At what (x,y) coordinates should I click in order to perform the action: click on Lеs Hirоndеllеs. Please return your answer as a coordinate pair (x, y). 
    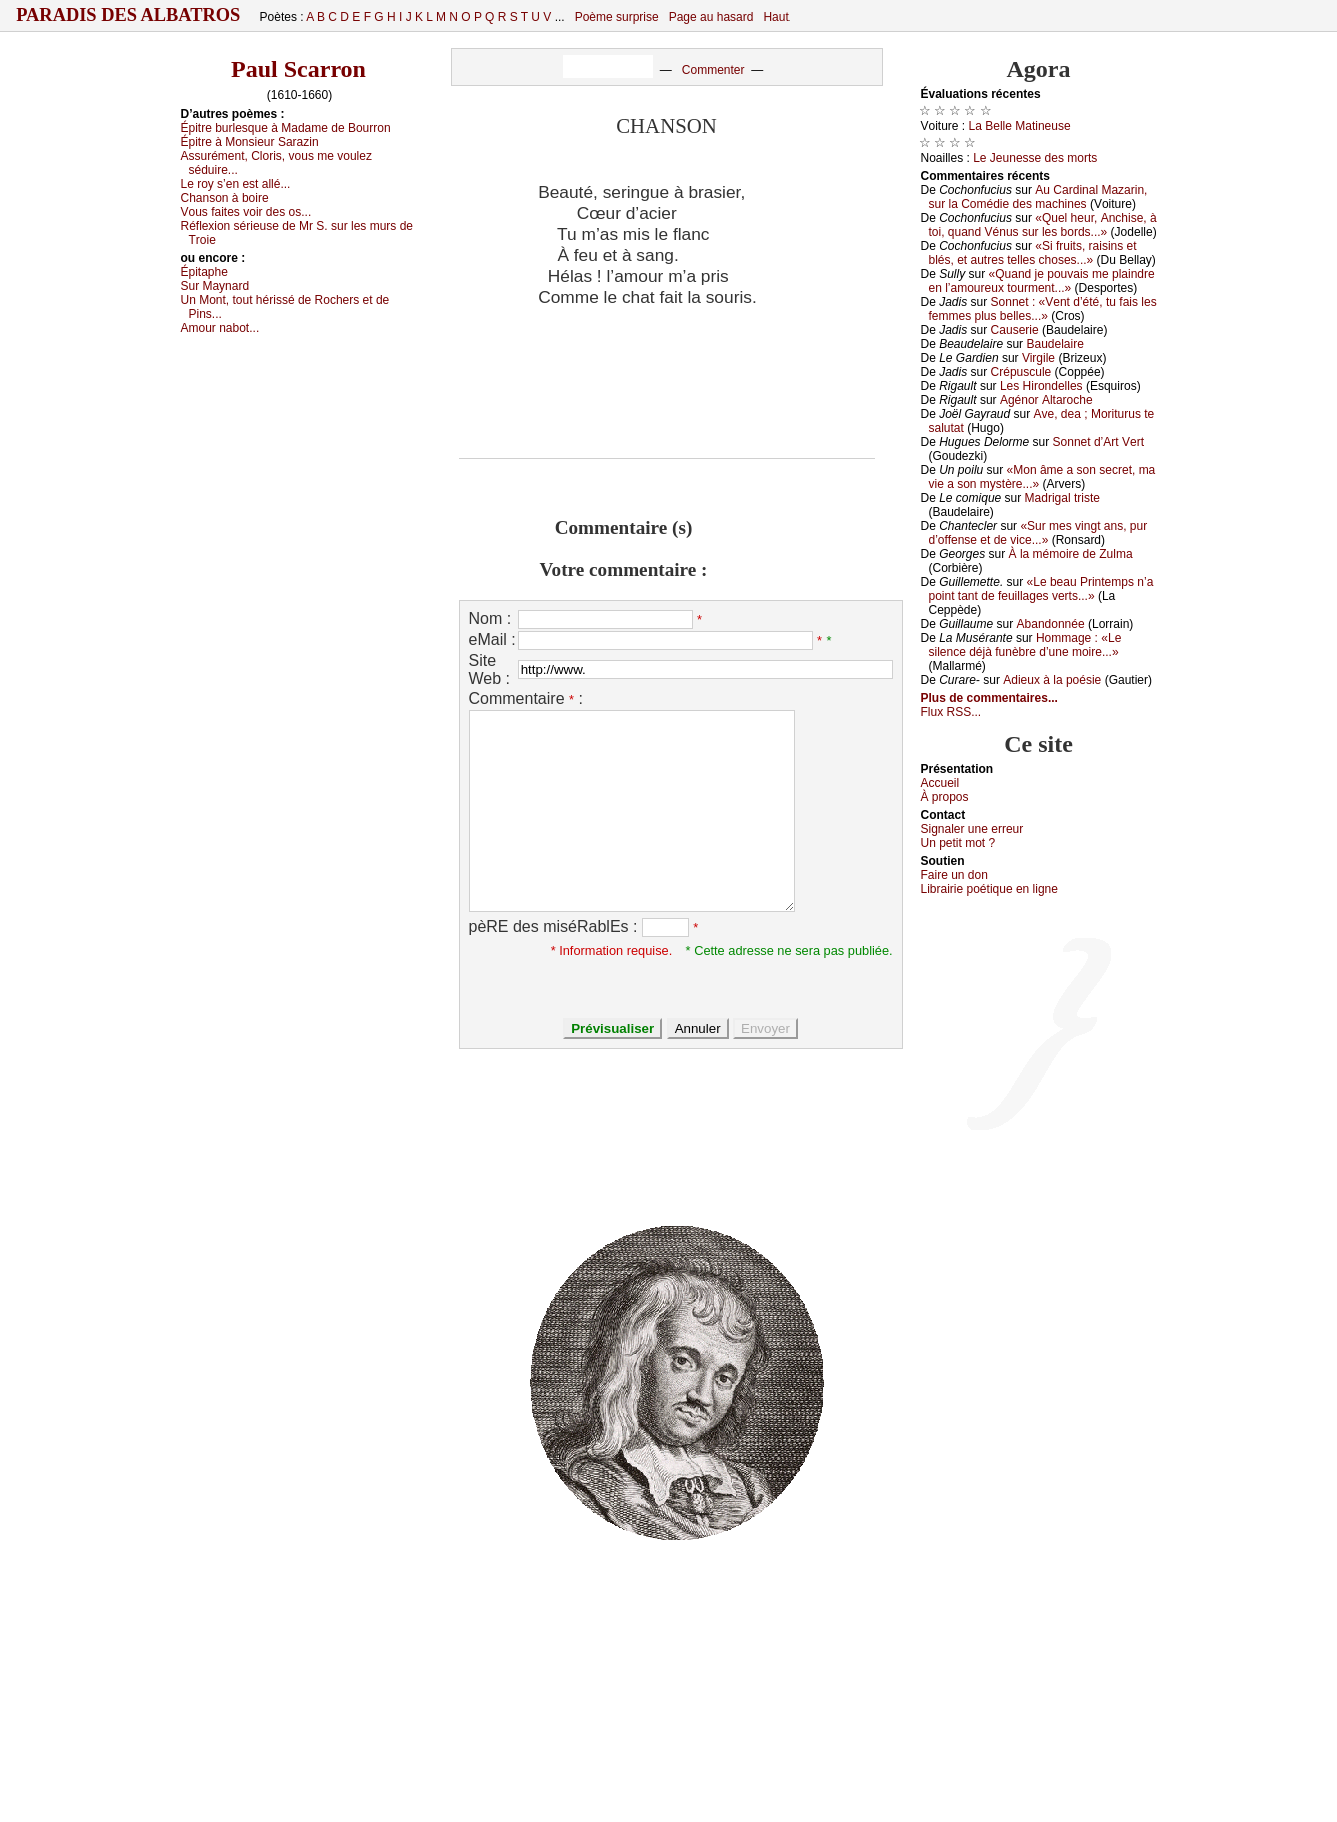
    Looking at the image, I should click on (1041, 386).